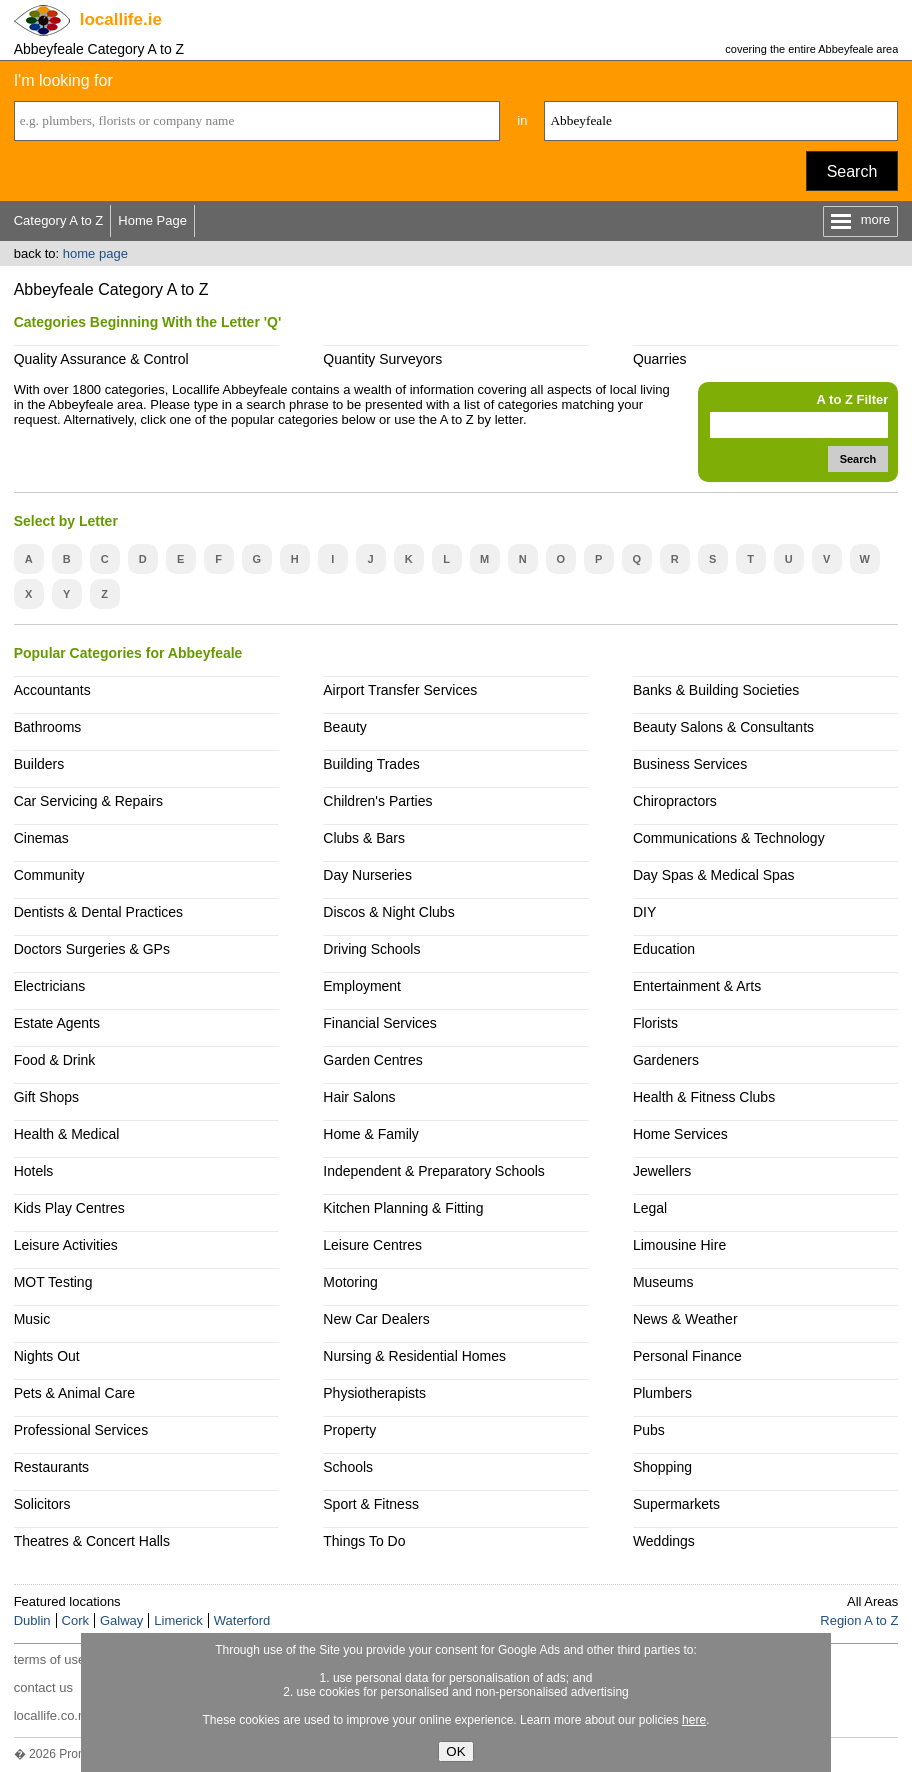 The image size is (912, 1772). Describe the element at coordinates (714, 875) in the screenshot. I see `Day Spas & Medical Spas` at that location.